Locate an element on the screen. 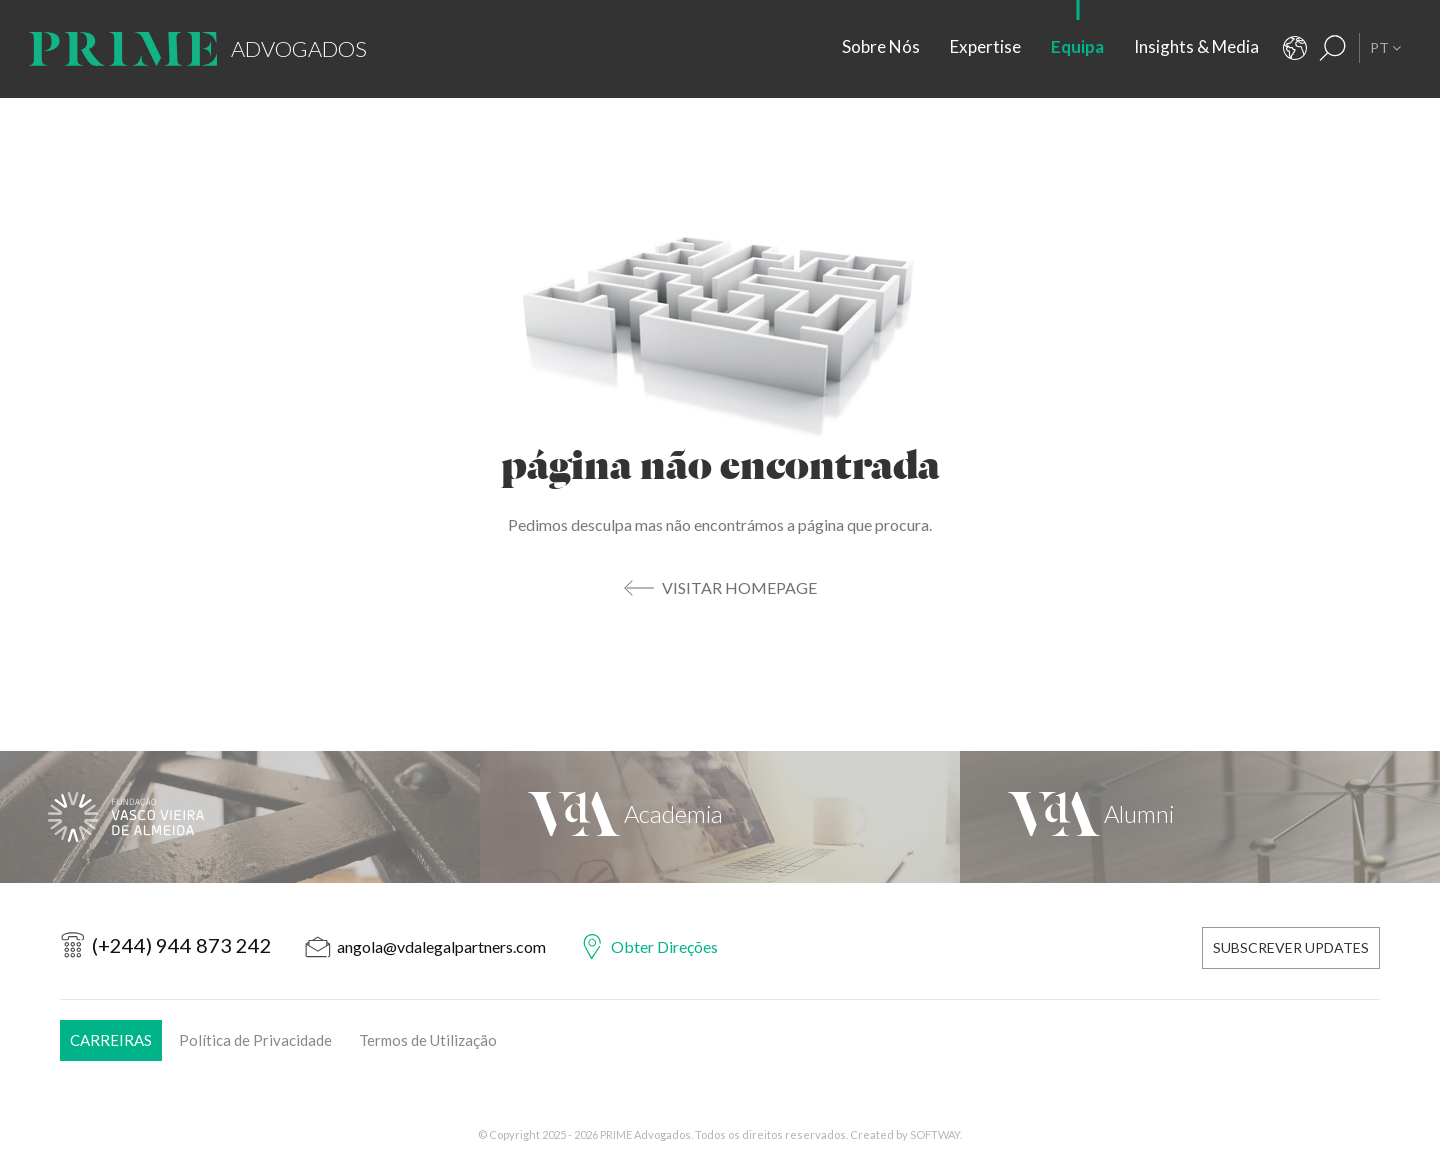 Image resolution: width=1440 pixels, height=1163 pixels. Carreiras is located at coordinates (111, 1040).